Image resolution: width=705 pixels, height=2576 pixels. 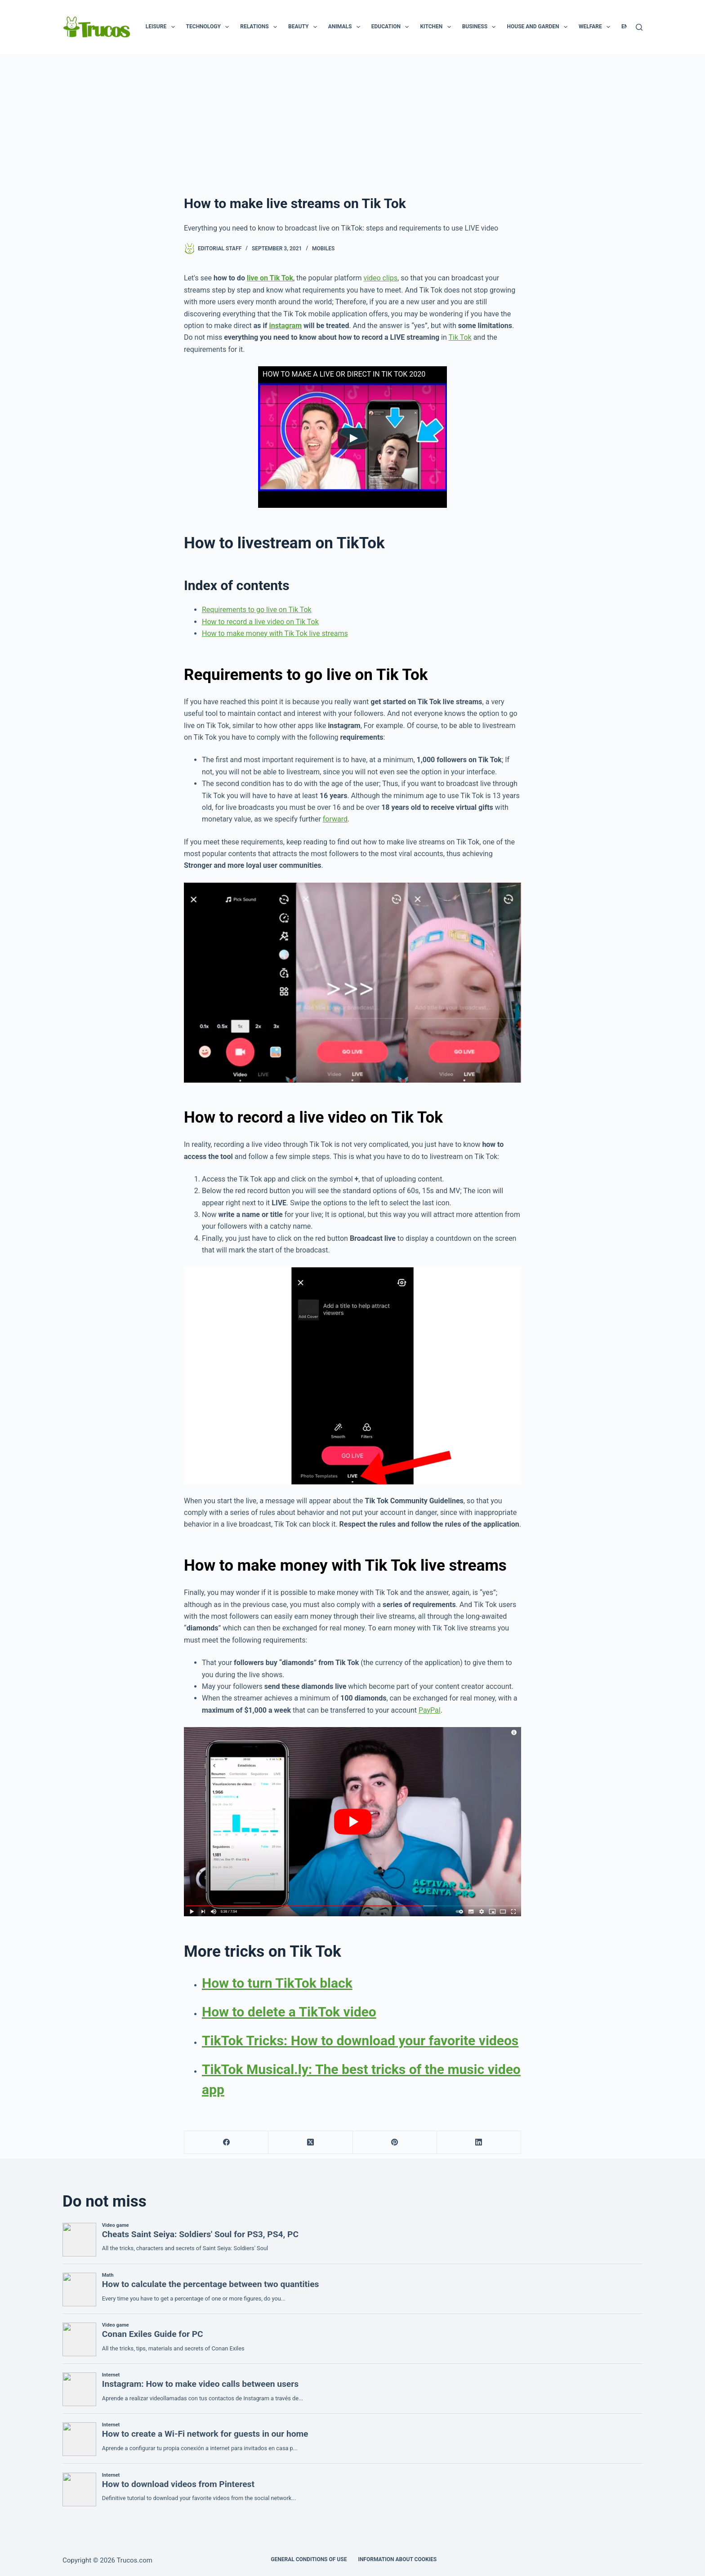 I want to click on How to delete a TikTok video, so click(x=289, y=2012).